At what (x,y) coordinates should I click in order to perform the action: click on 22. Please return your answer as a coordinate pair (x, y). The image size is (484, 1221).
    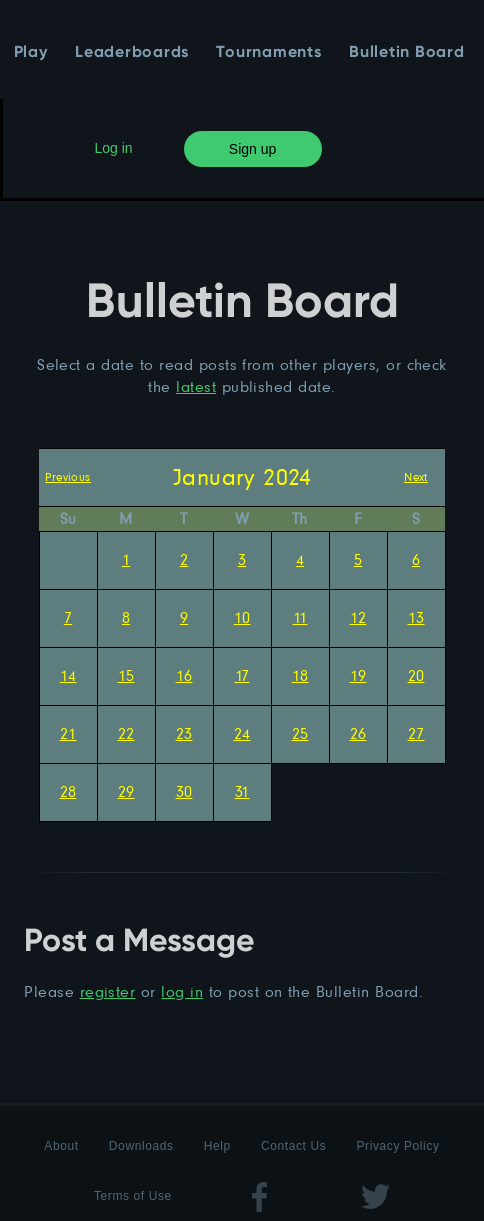
    Looking at the image, I should click on (126, 733).